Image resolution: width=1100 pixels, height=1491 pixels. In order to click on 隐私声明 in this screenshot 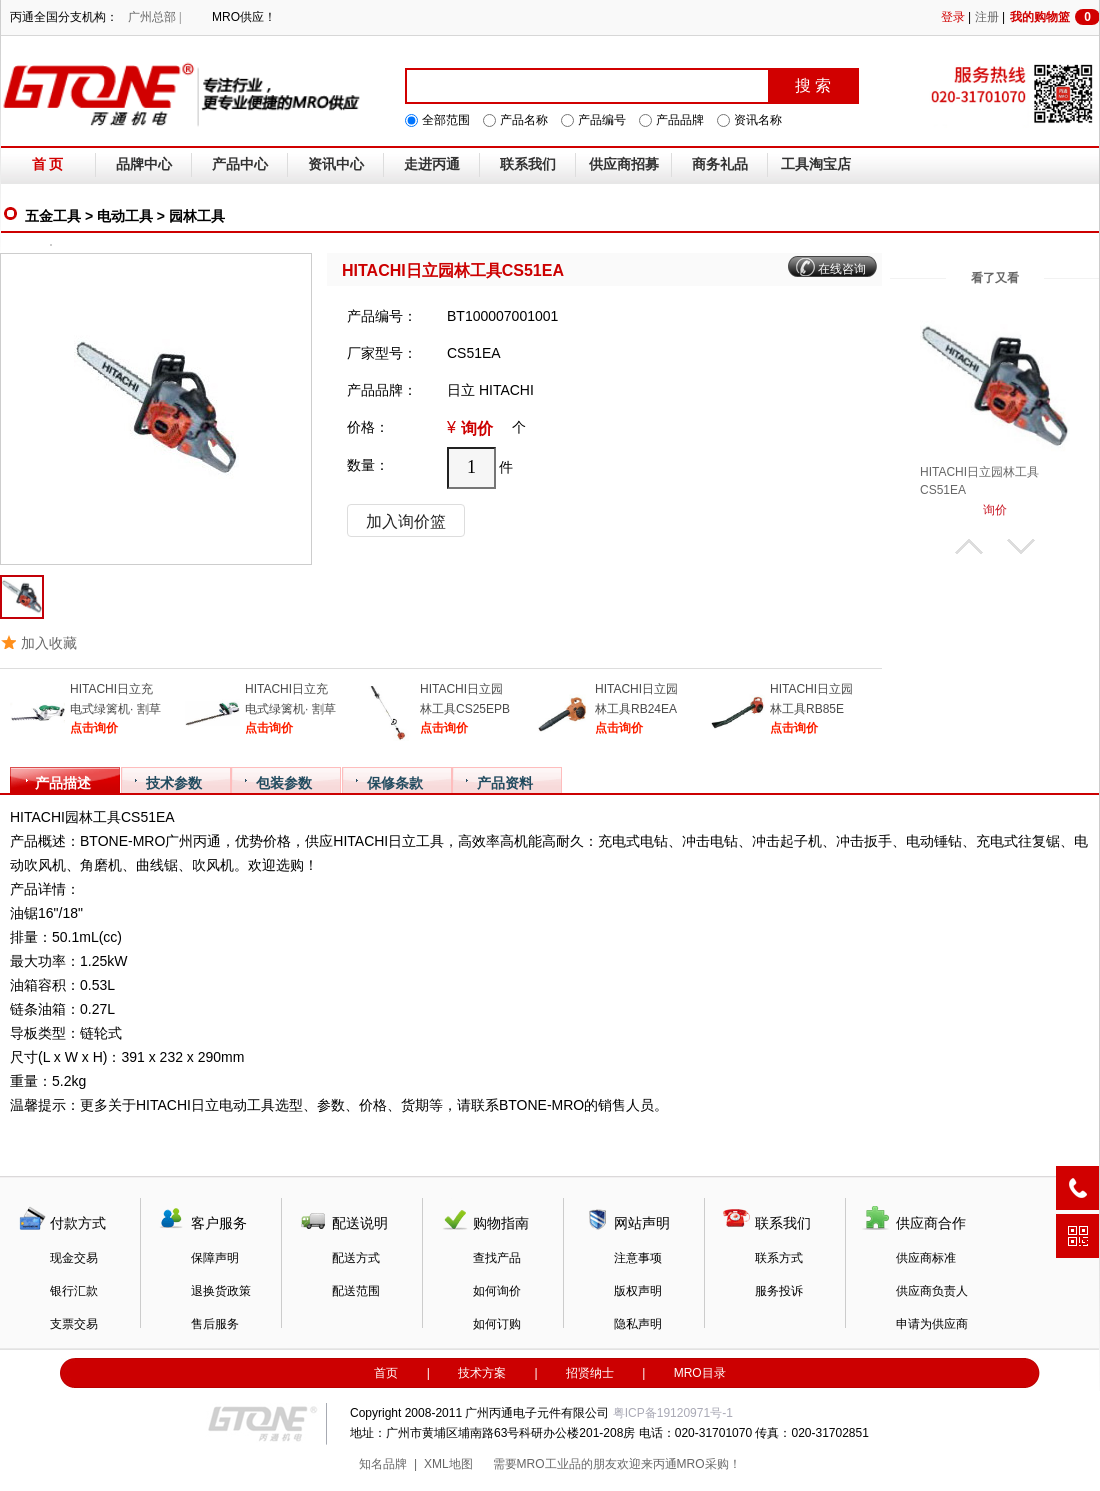, I will do `click(638, 1324)`.